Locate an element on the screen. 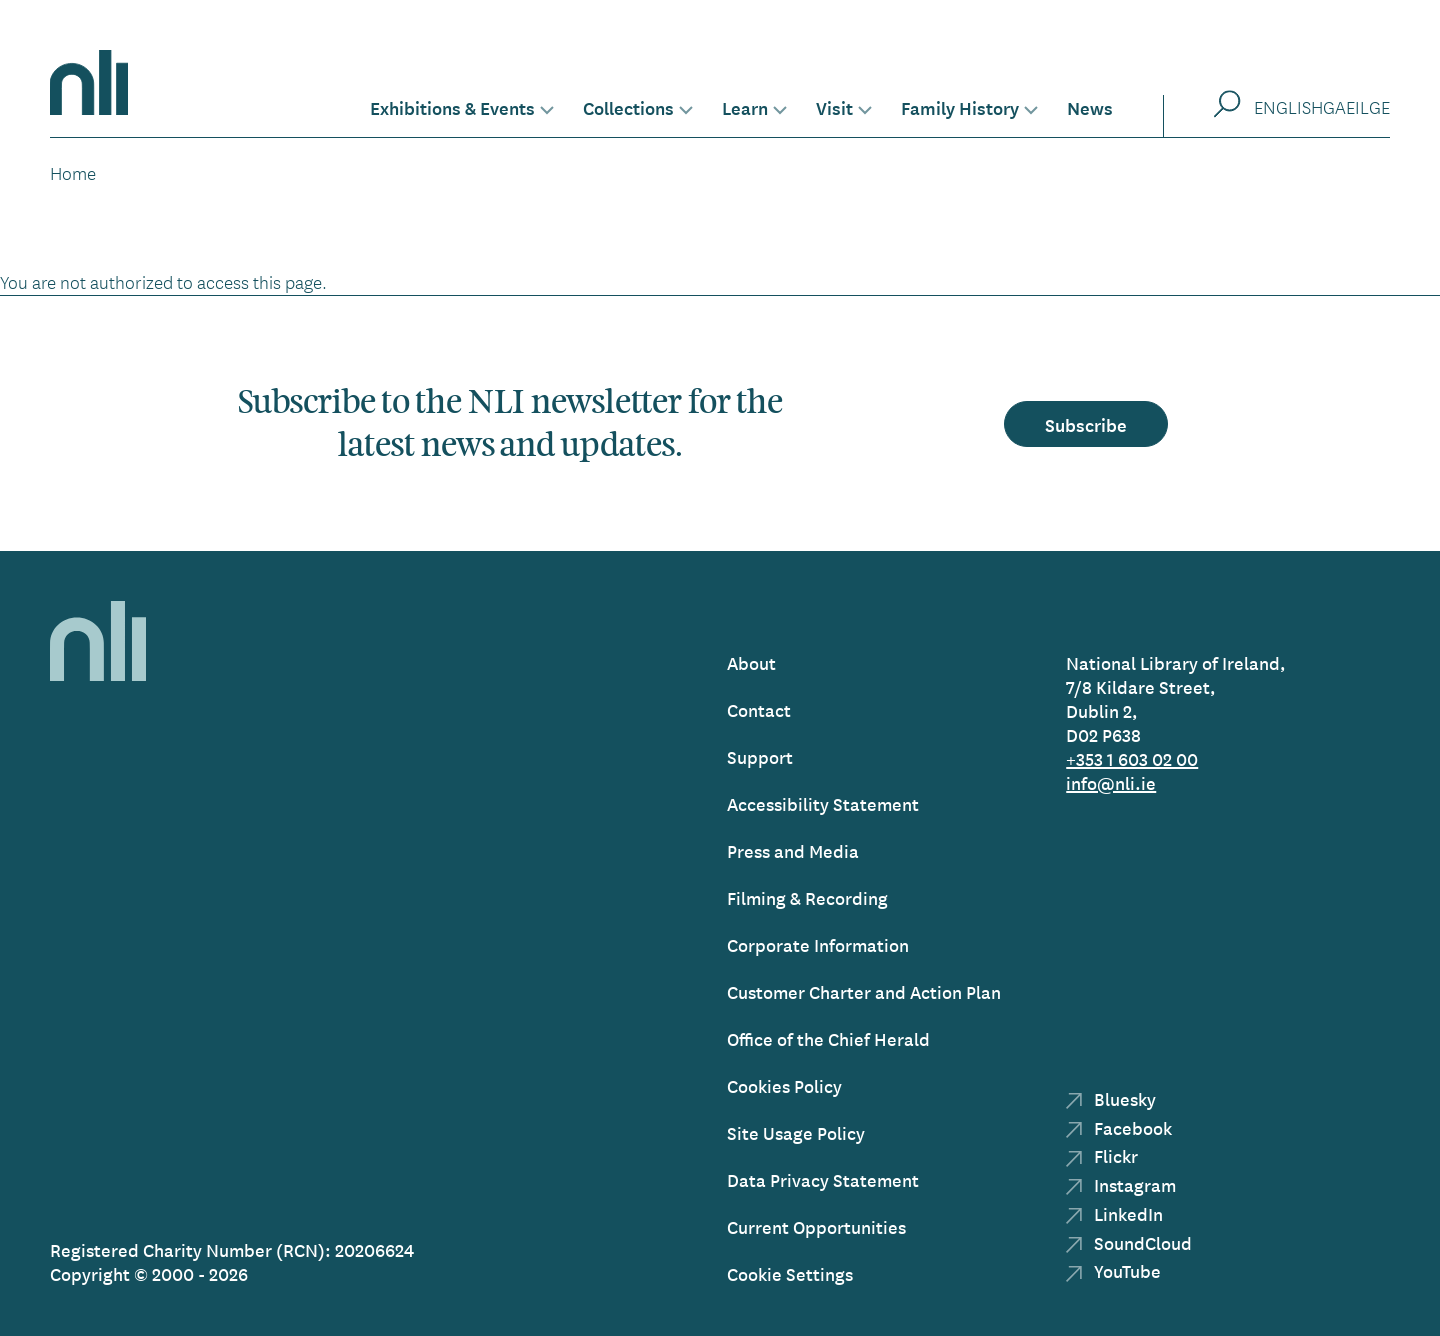  +353 1 603 02 00 is located at coordinates (1132, 758).